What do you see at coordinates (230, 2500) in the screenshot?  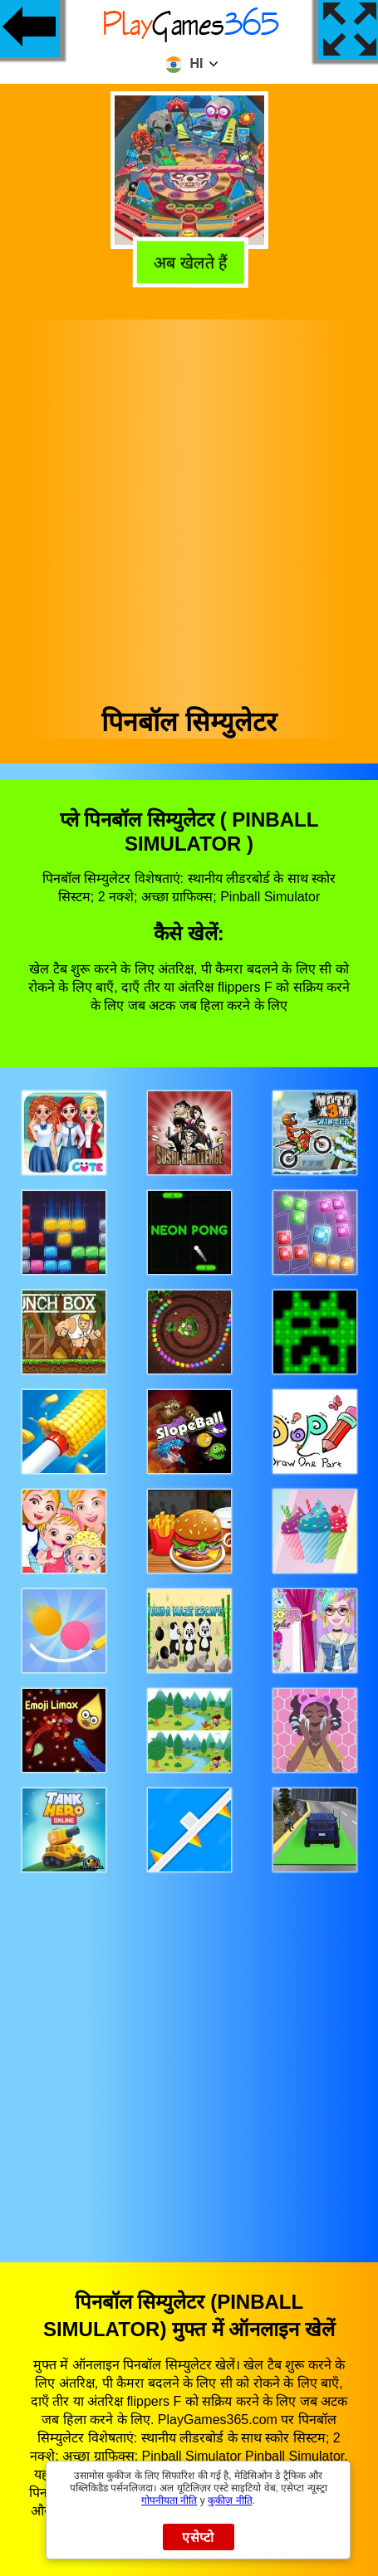 I see `कुकीज़ नीति` at bounding box center [230, 2500].